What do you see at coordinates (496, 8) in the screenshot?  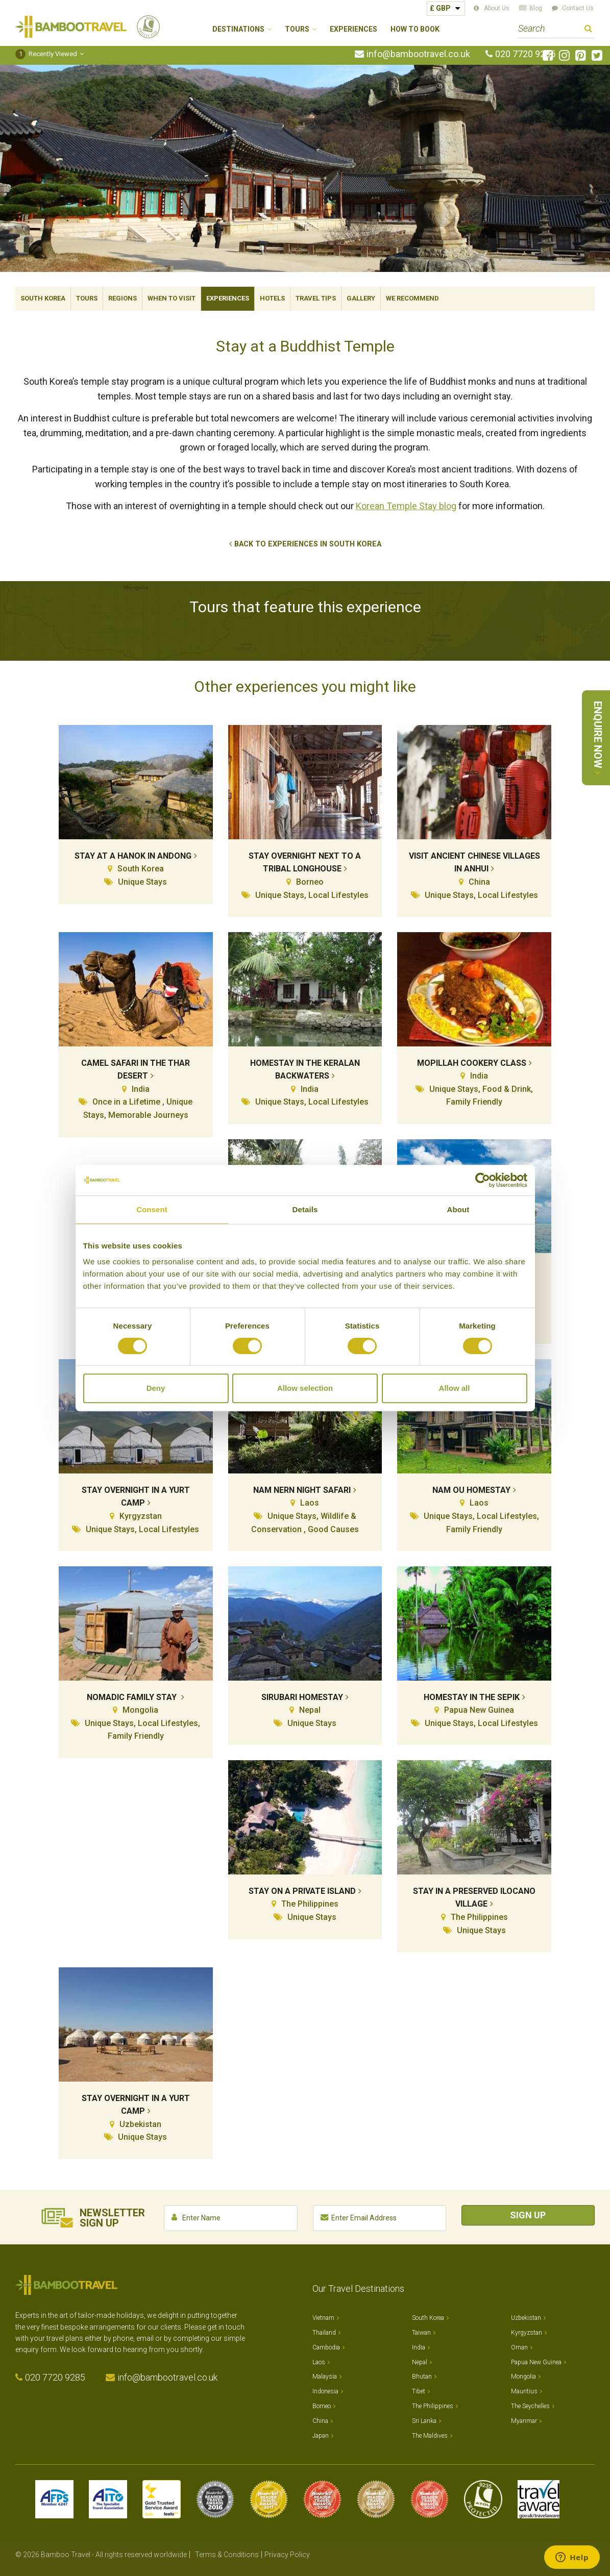 I see `About Us` at bounding box center [496, 8].